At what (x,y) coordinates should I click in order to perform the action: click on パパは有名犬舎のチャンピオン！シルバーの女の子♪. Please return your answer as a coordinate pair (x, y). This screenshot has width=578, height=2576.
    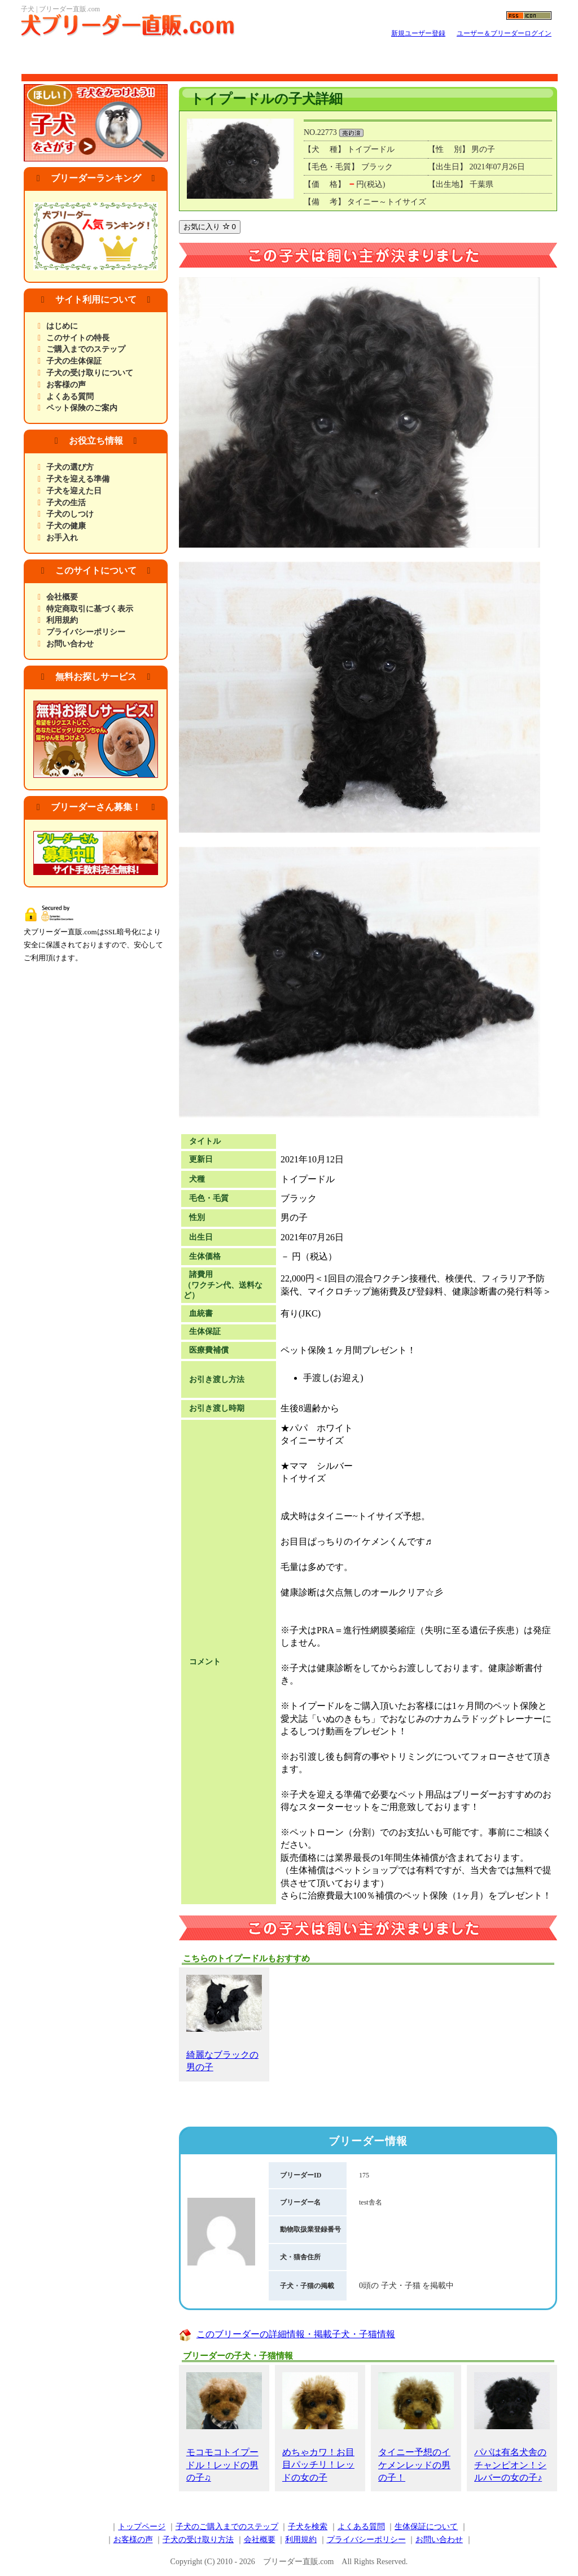
    Looking at the image, I should click on (512, 2427).